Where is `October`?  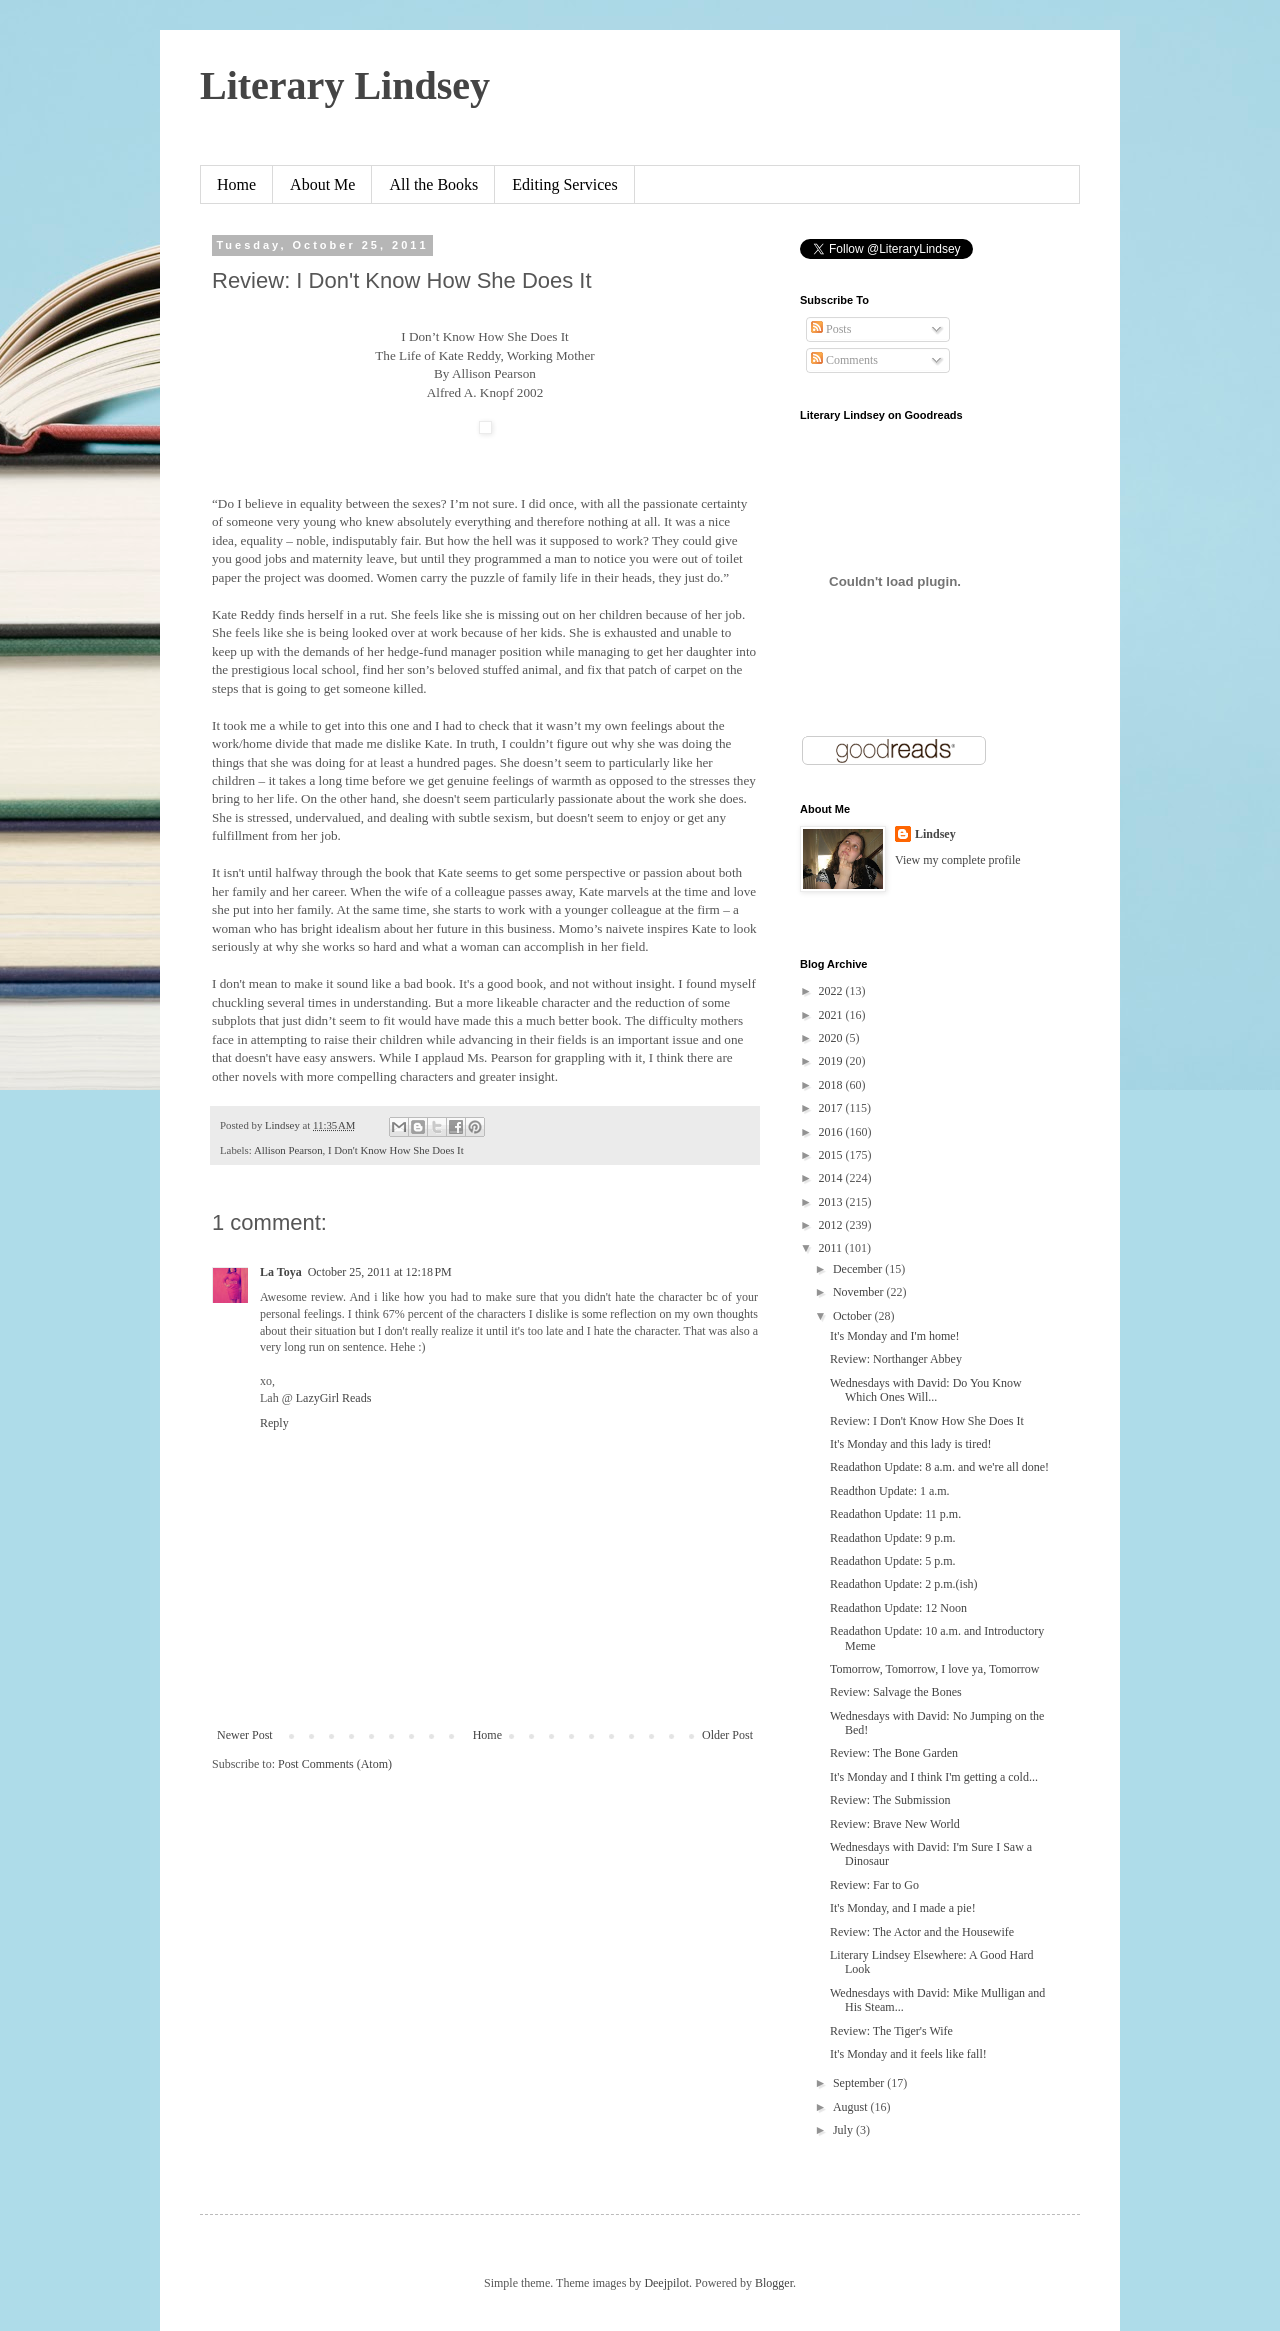 October is located at coordinates (854, 1316).